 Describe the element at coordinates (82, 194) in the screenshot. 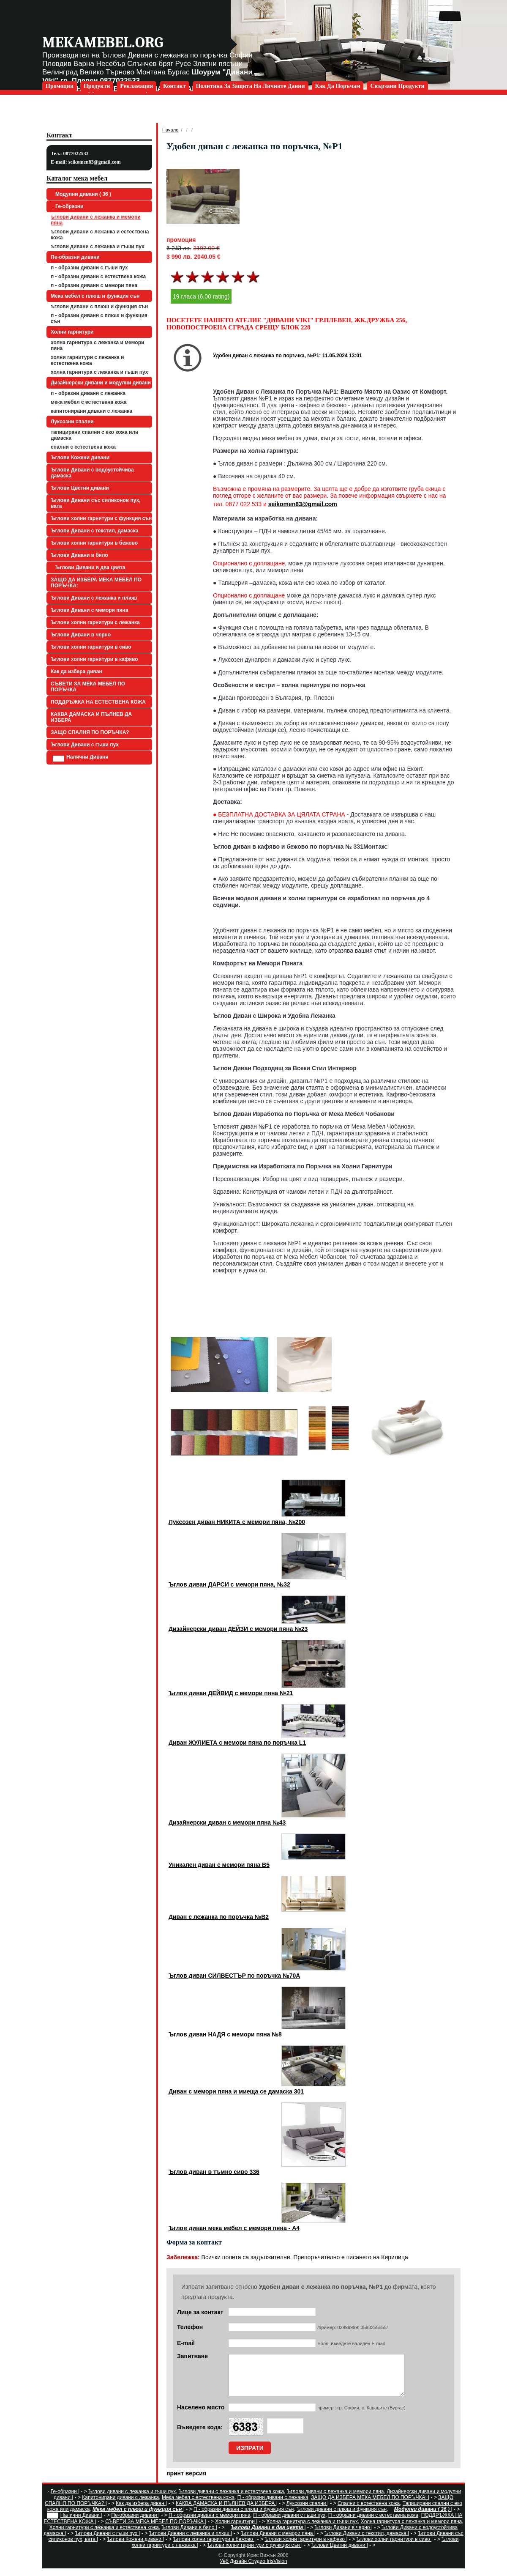

I see `Модулни дивани ( 36 )` at that location.